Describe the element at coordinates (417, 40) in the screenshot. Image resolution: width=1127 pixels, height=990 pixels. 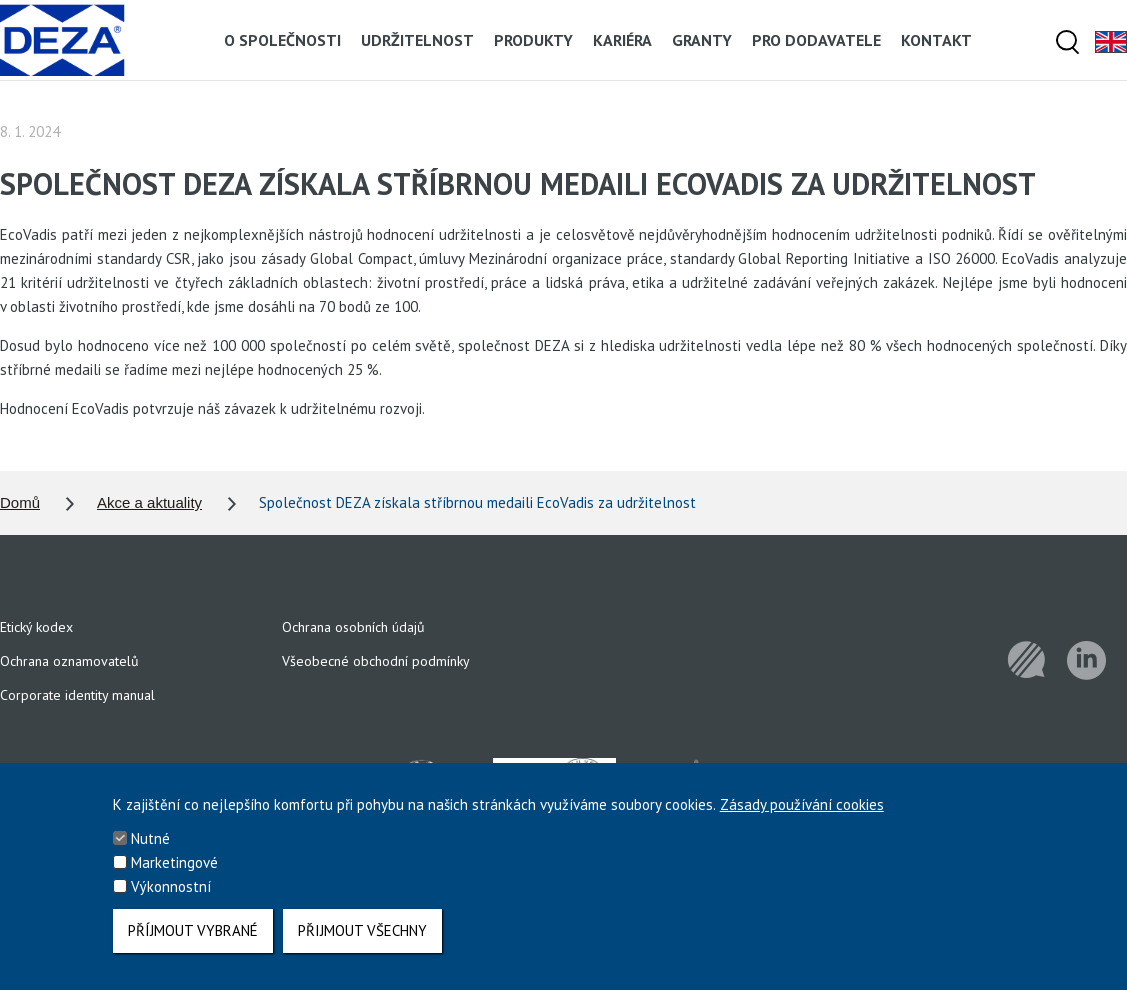
I see `Udržitelnost` at that location.